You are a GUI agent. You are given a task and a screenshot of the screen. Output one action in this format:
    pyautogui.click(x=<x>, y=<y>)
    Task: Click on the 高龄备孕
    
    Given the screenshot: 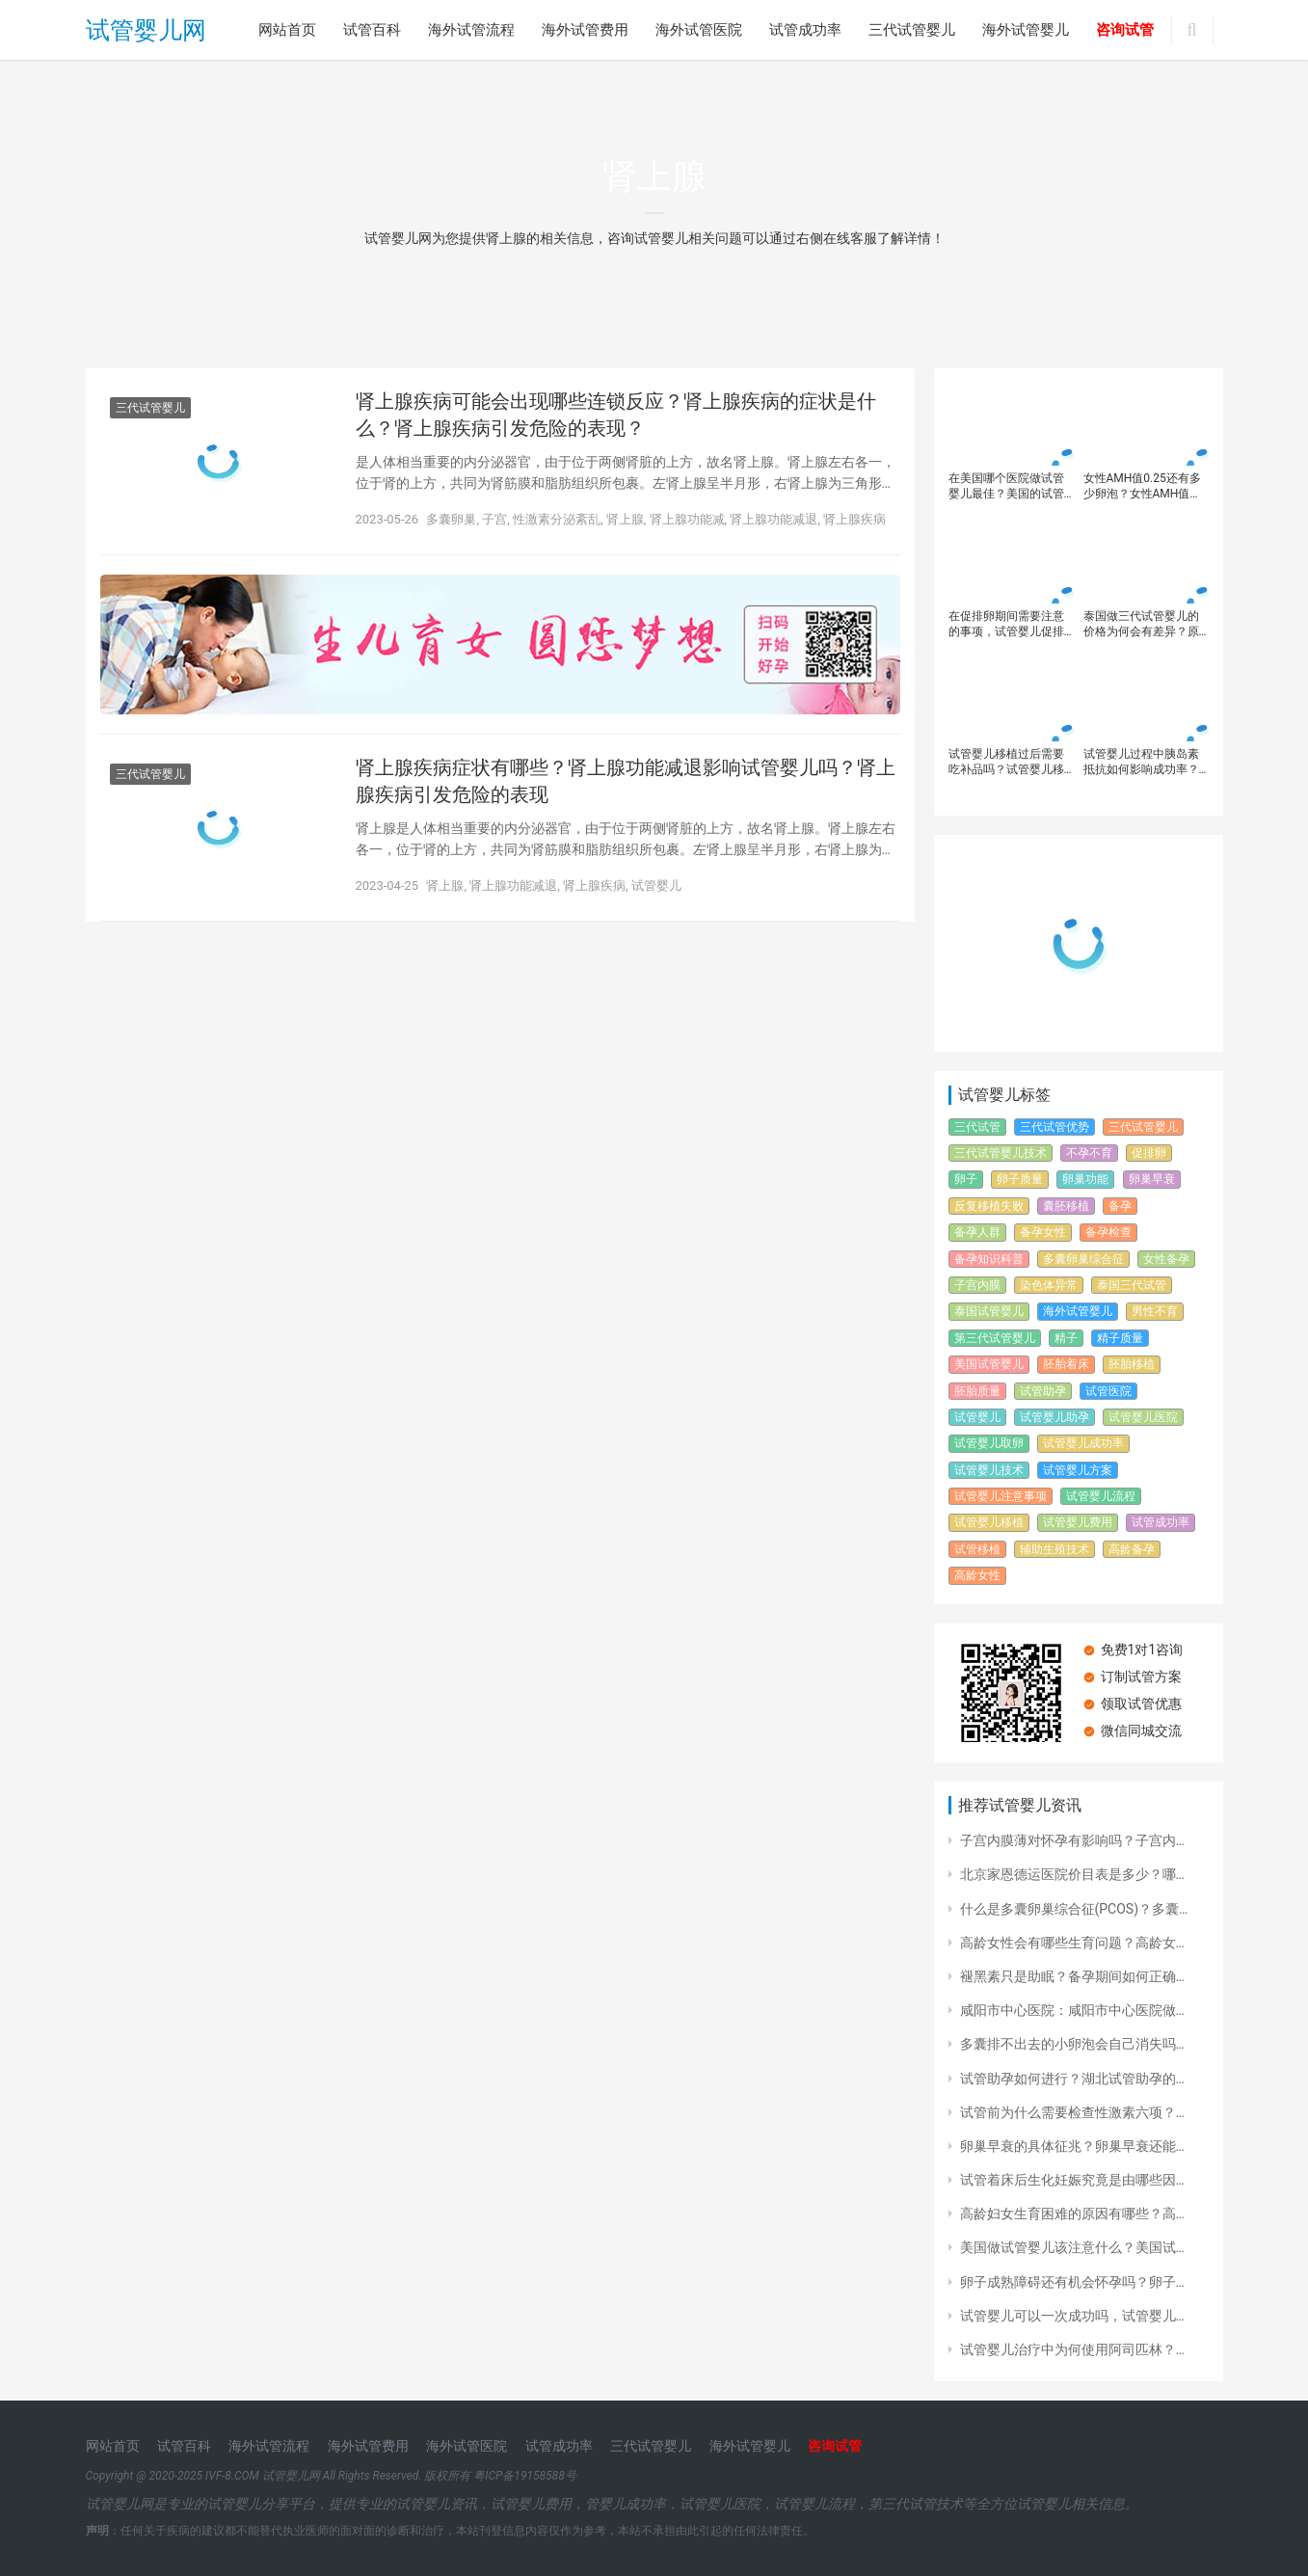 What is the action you would take?
    pyautogui.click(x=1131, y=1549)
    